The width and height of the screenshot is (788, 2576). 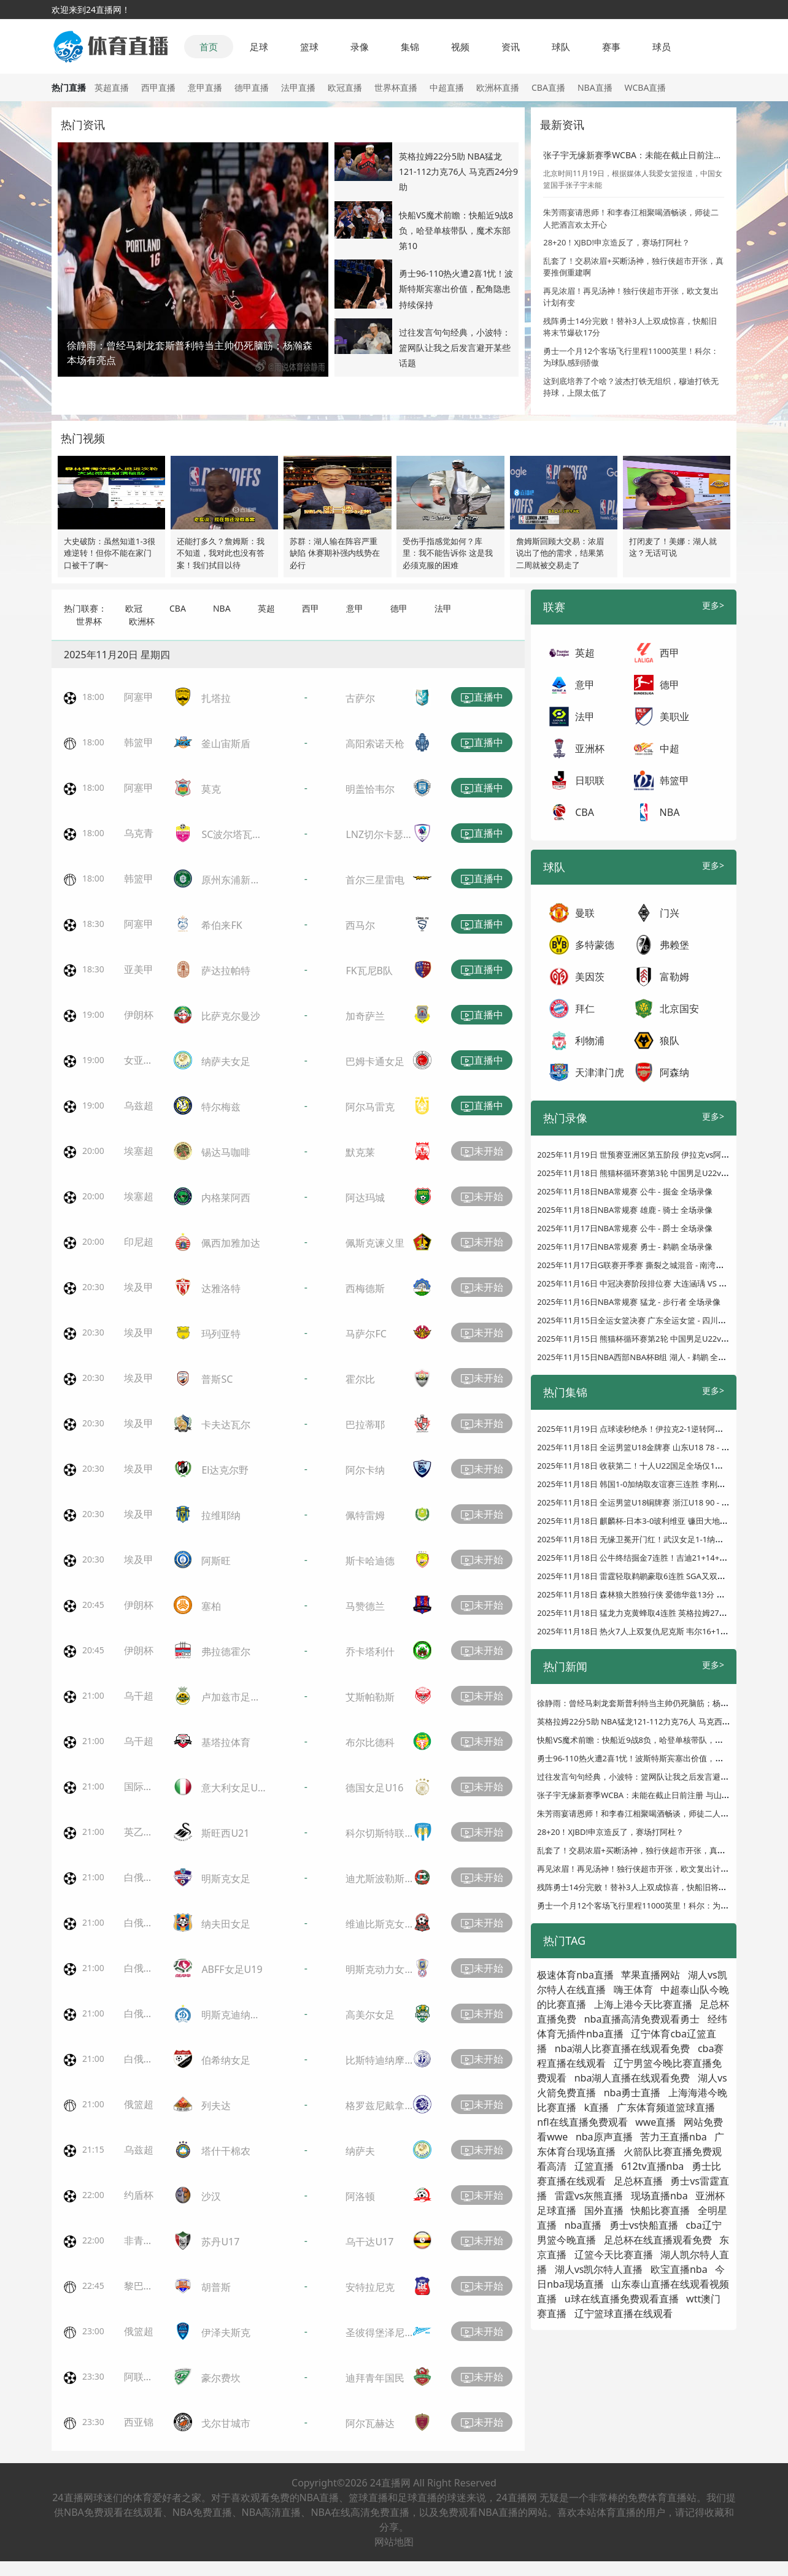 What do you see at coordinates (375, 2378) in the screenshot?
I see `迪拜青年国民` at bounding box center [375, 2378].